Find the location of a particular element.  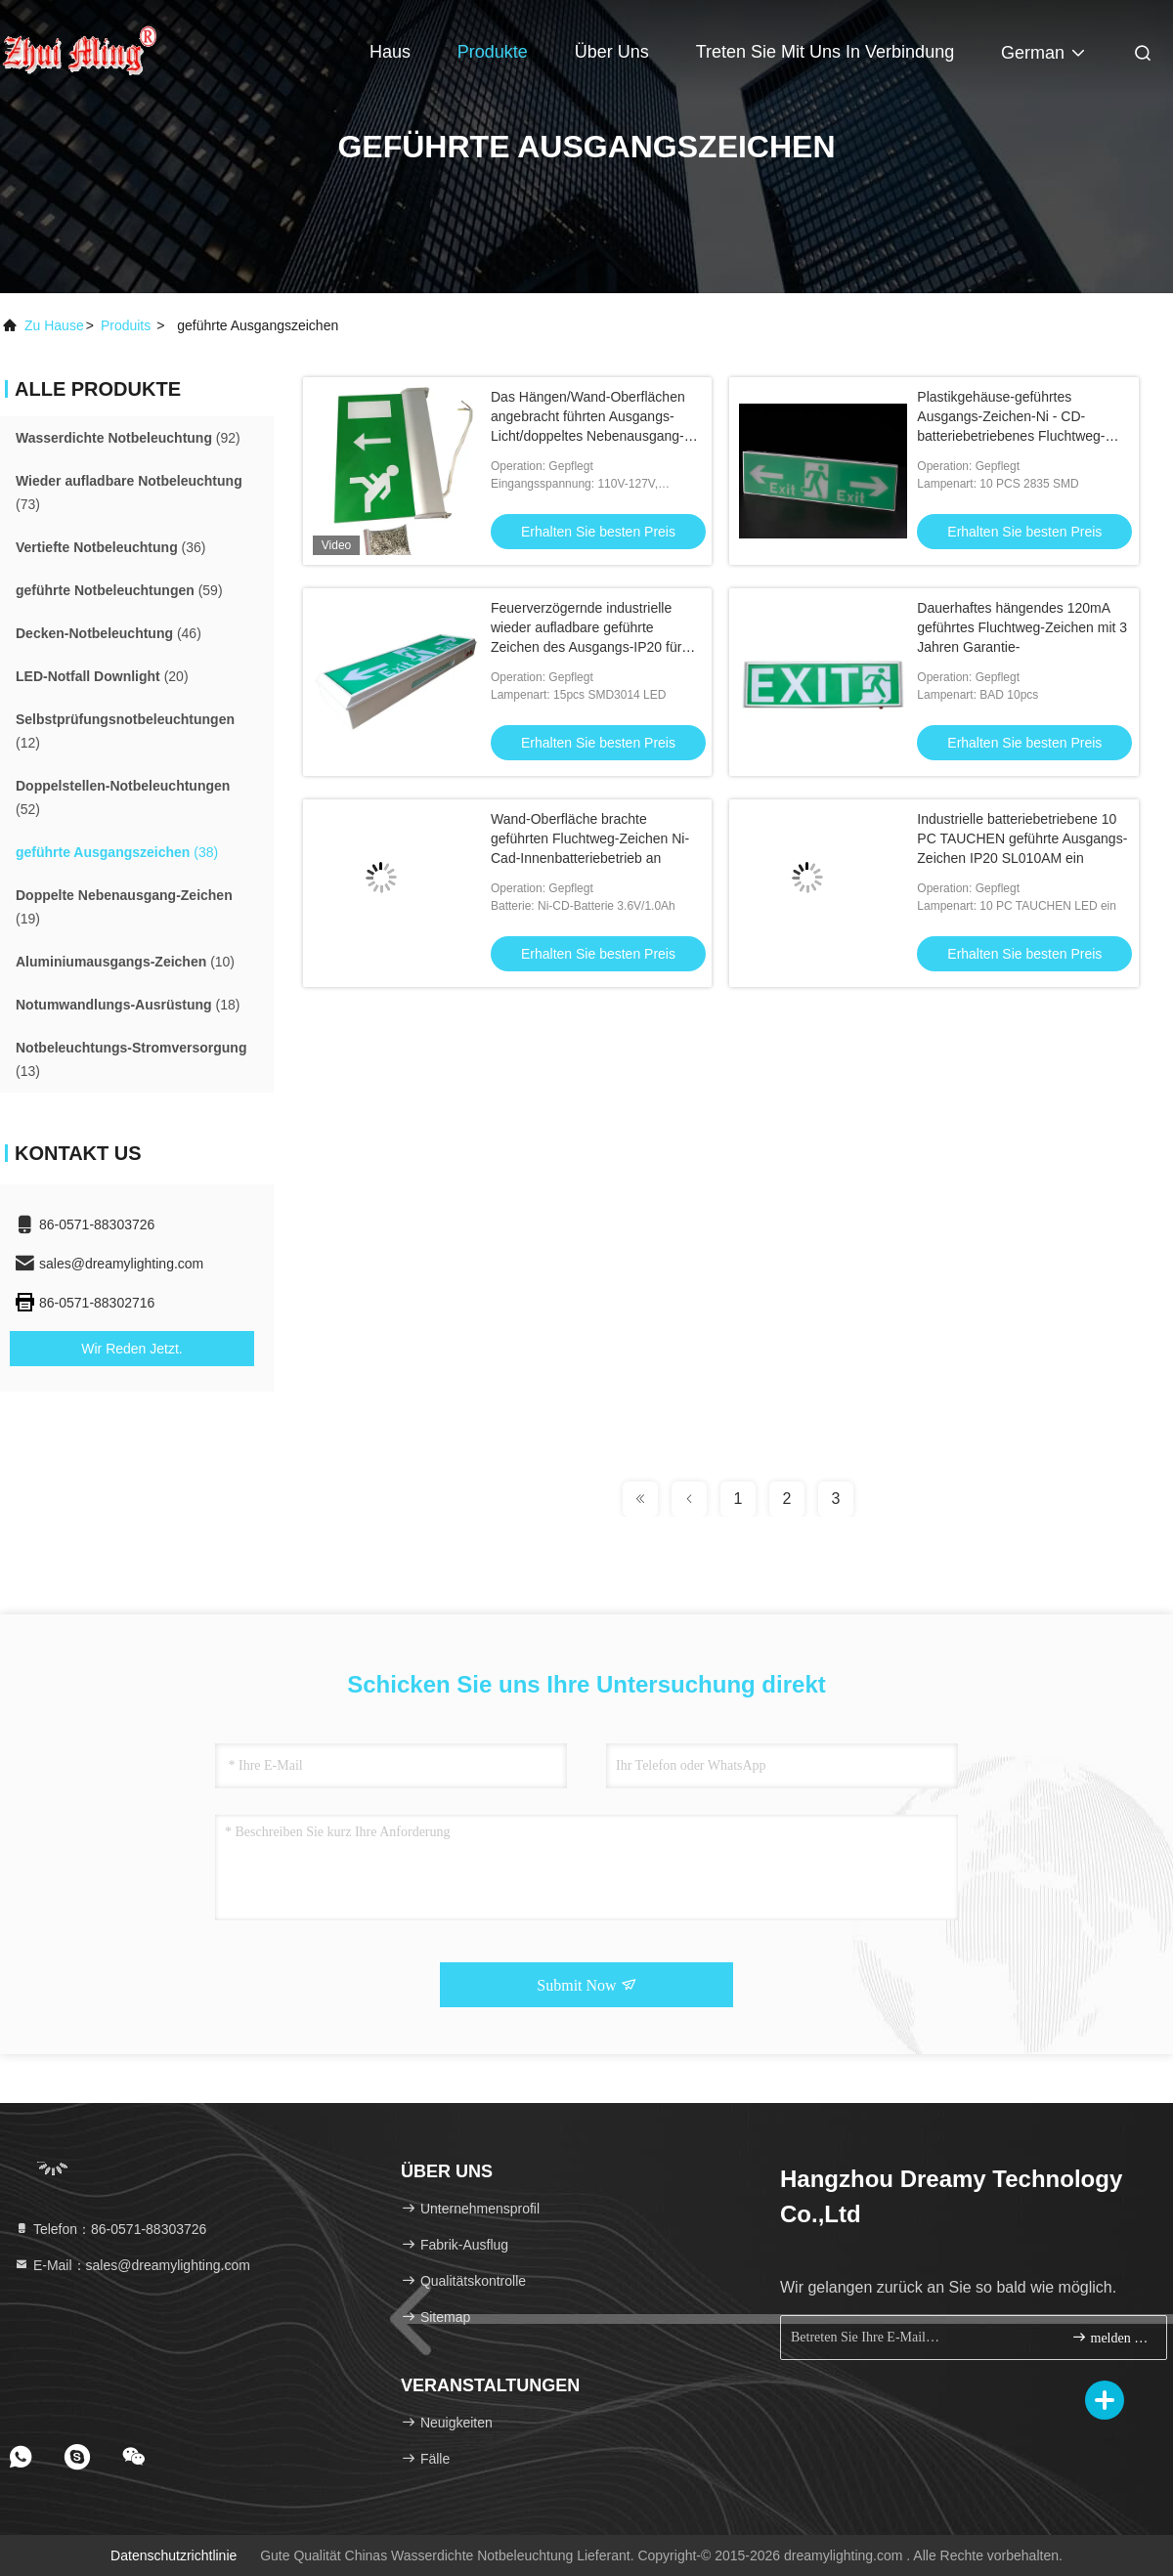

Über uns is located at coordinates (612, 52).